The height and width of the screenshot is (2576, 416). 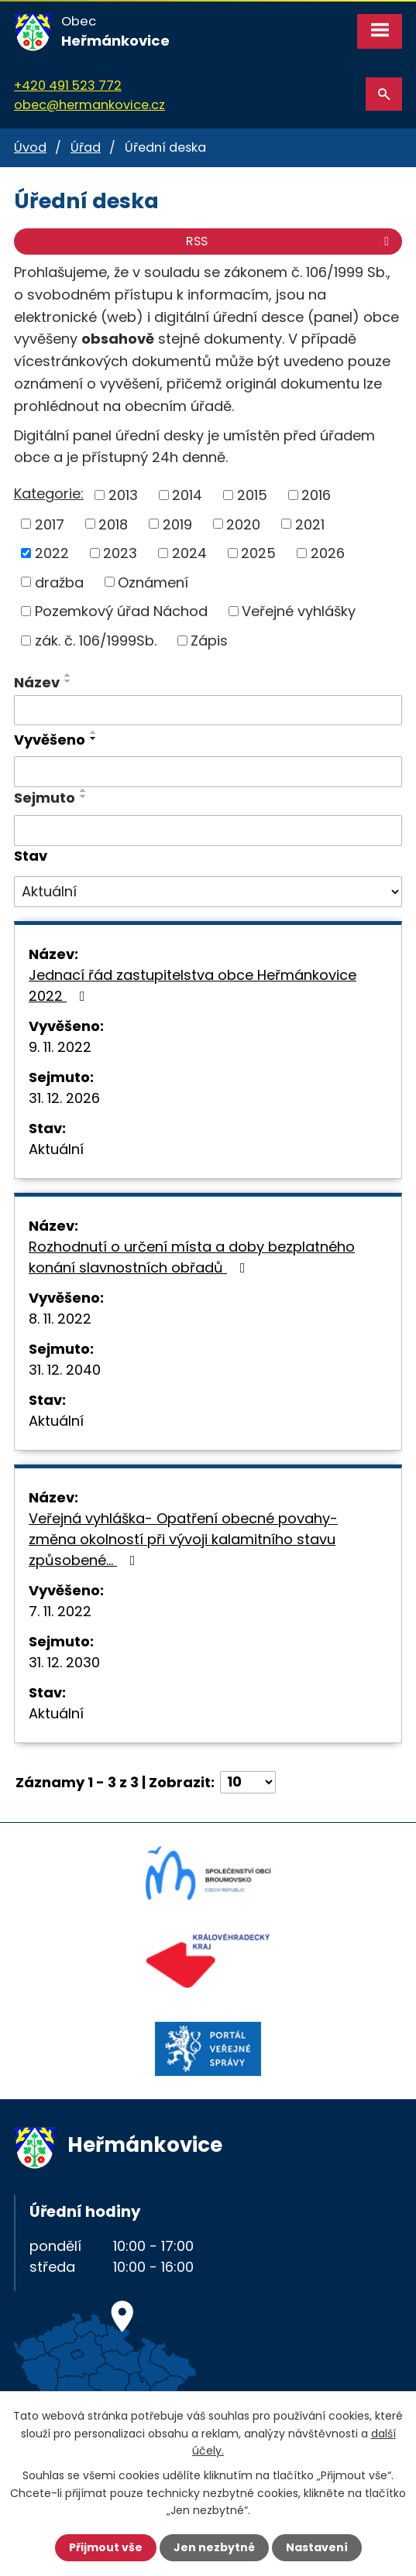 I want to click on obec@hermankovice.cz, so click(x=89, y=105).